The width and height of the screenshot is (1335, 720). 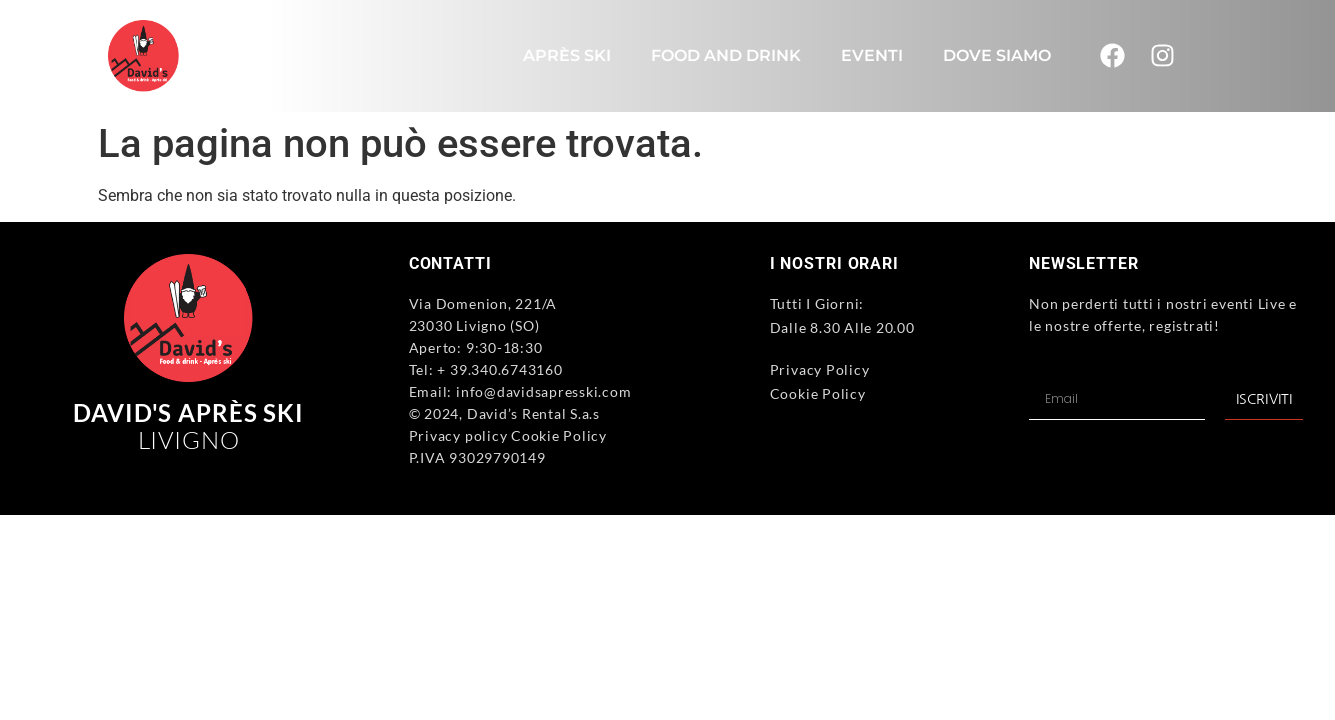 I want to click on Dove Siamo, so click(x=997, y=55).